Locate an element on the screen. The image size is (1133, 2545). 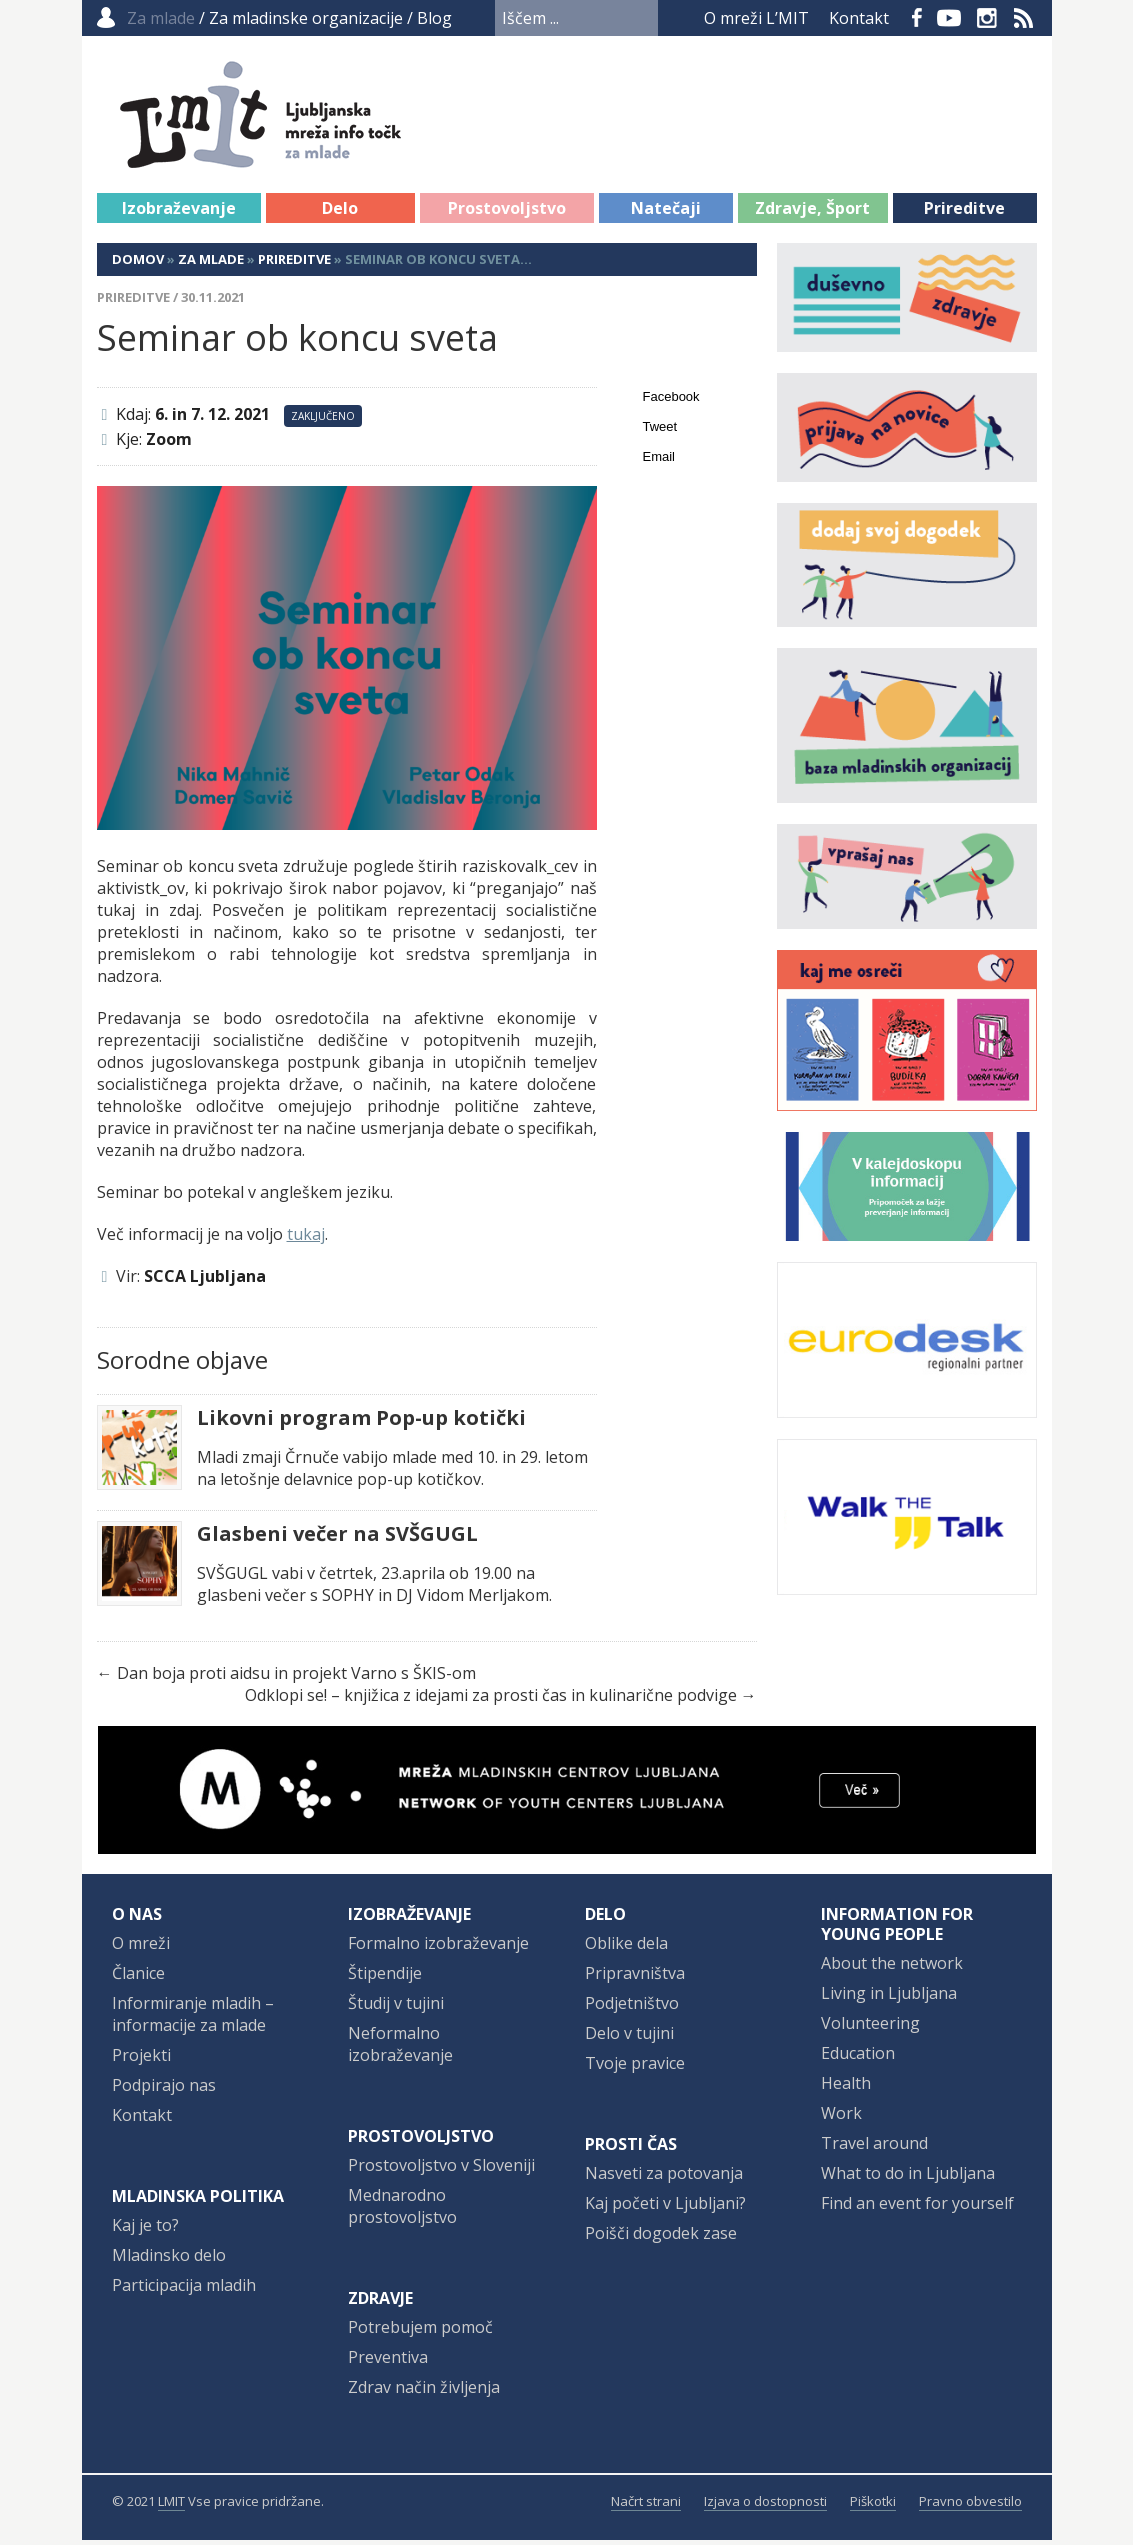
Pripravništva is located at coordinates (635, 1978).